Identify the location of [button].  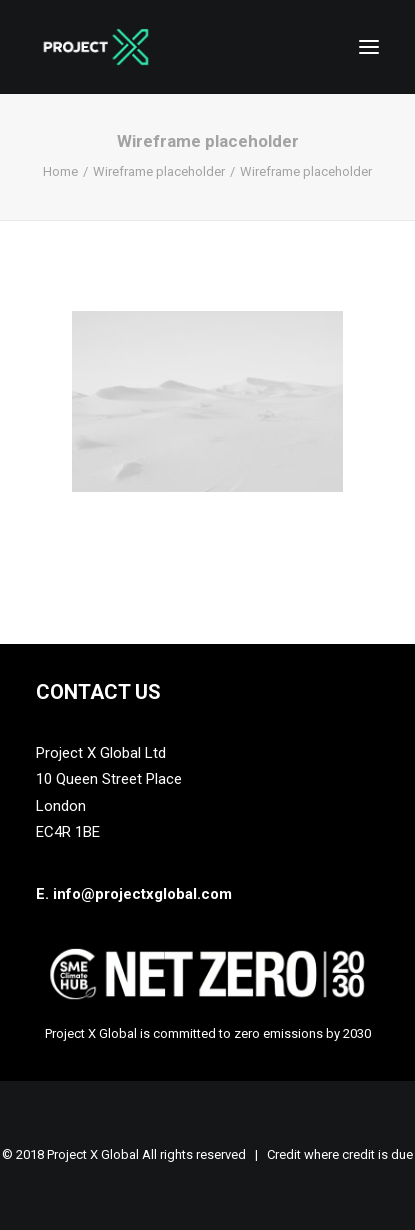
(369, 47).